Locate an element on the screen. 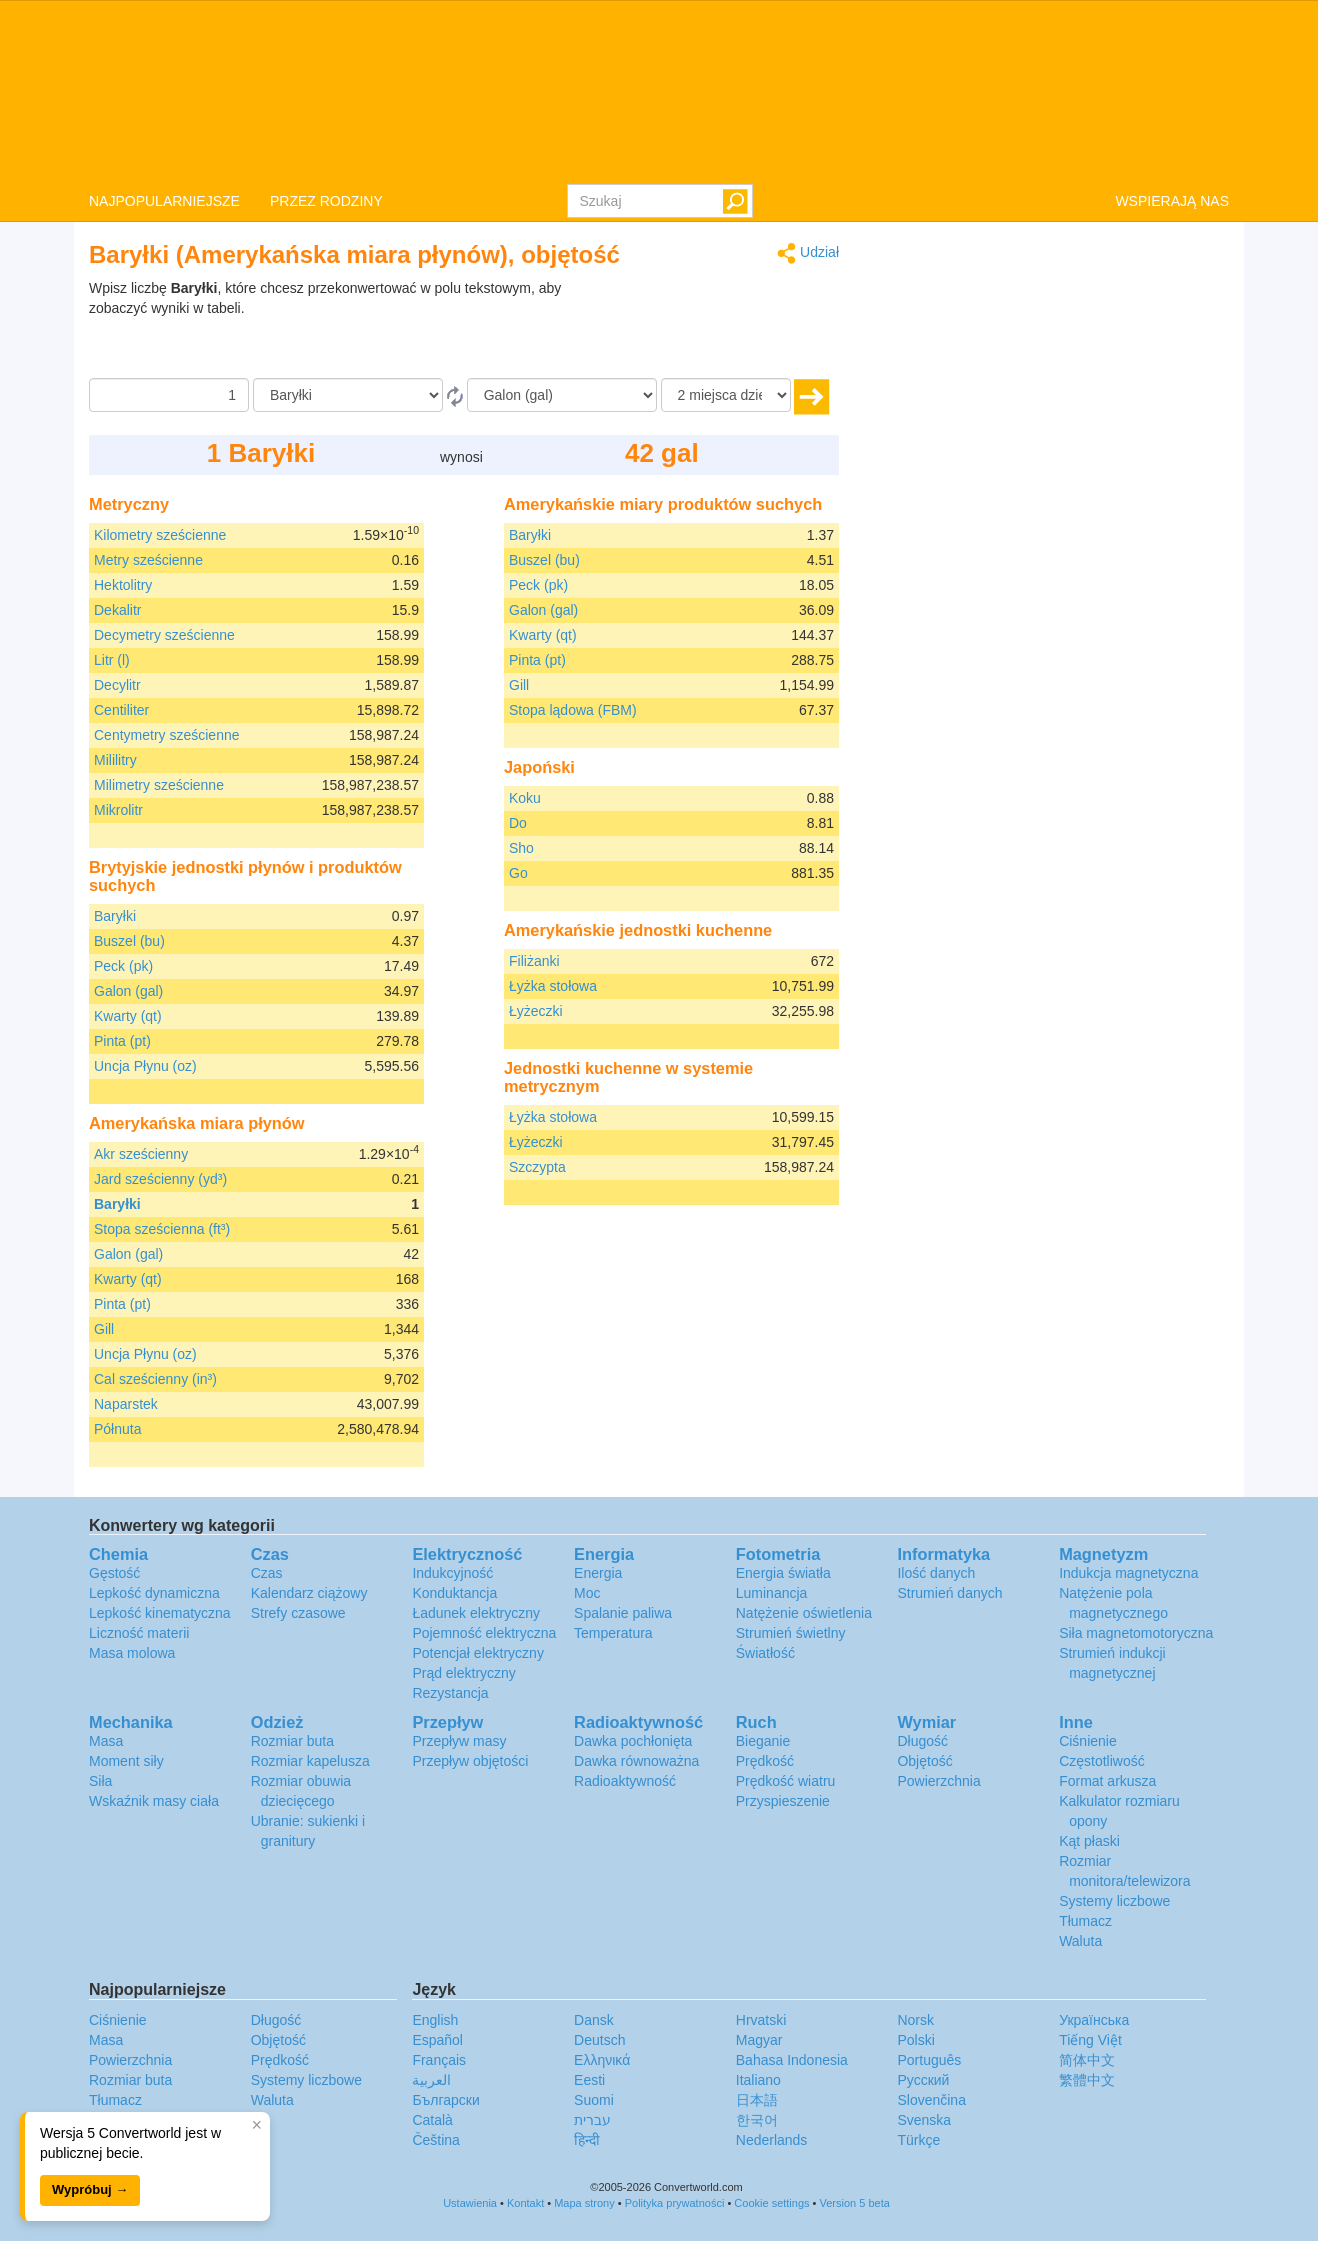 The image size is (1318, 2241). Kwarty (qt) is located at coordinates (128, 1016).